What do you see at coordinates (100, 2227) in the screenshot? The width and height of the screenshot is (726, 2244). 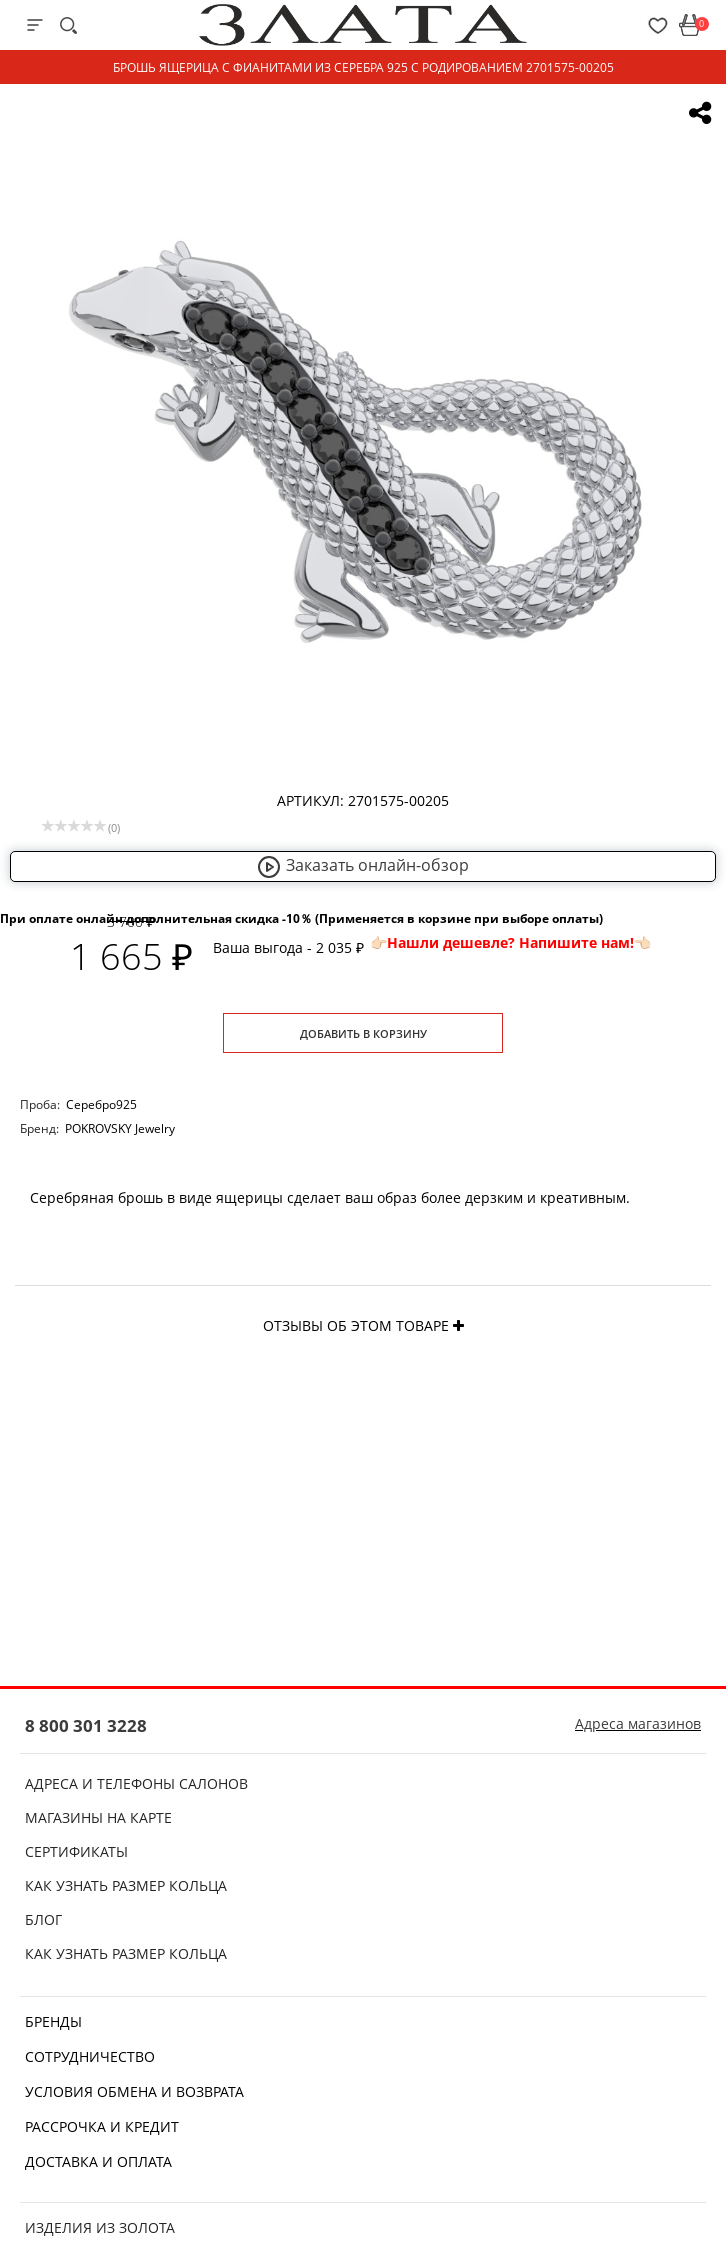 I see `Изделия из золота` at bounding box center [100, 2227].